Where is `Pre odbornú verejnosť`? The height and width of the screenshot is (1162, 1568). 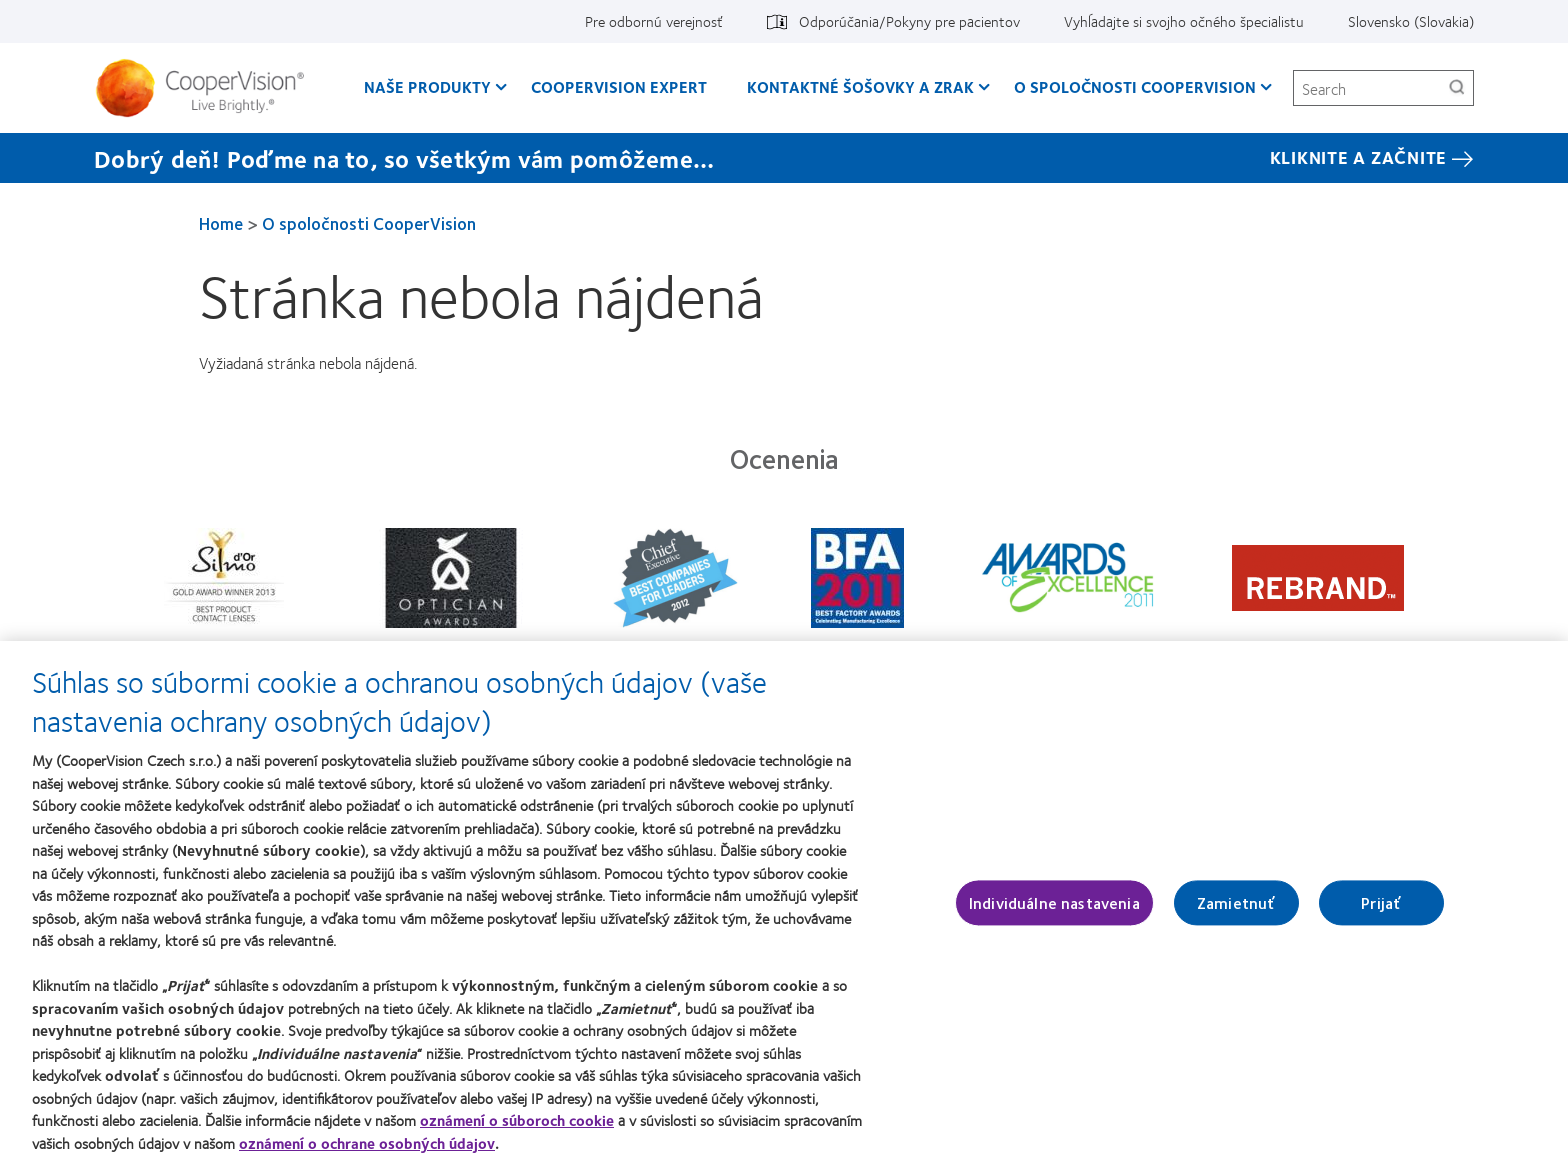
Pre odbornú verejnosť is located at coordinates (654, 21).